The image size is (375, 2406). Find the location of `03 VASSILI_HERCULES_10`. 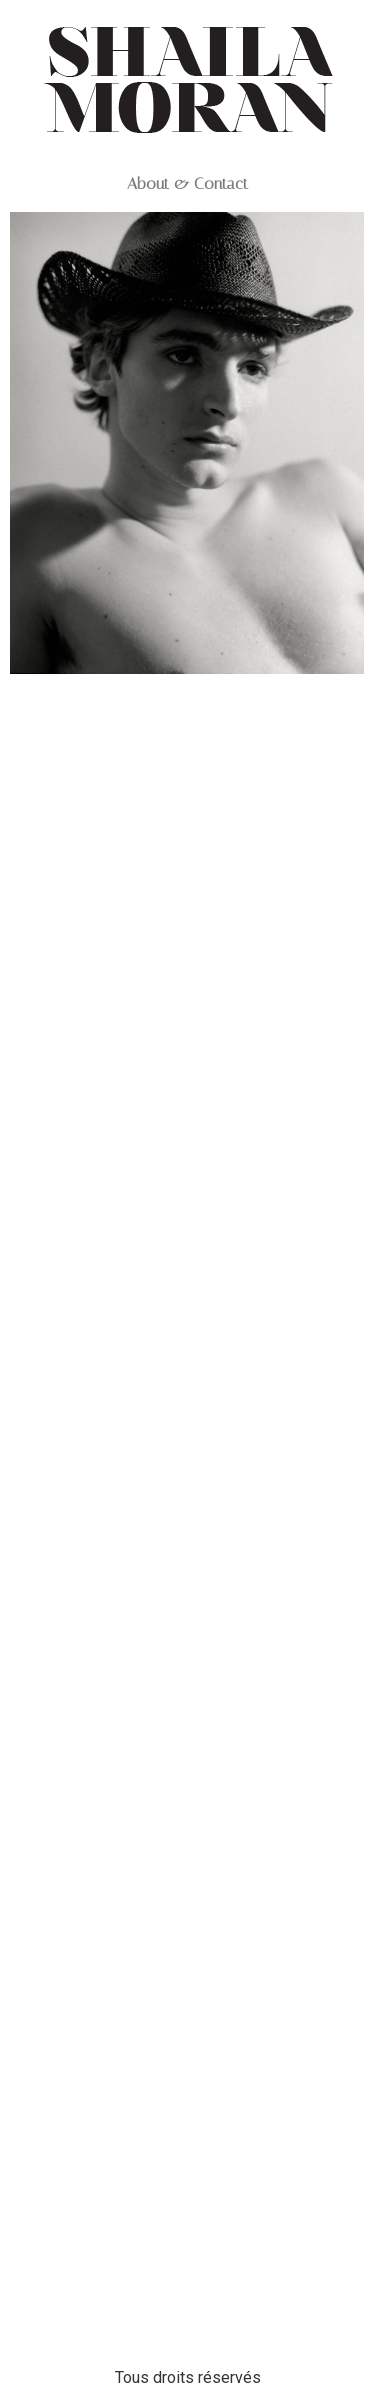

03 VASSILI_HERCULES_10 is located at coordinates (187, 1711).